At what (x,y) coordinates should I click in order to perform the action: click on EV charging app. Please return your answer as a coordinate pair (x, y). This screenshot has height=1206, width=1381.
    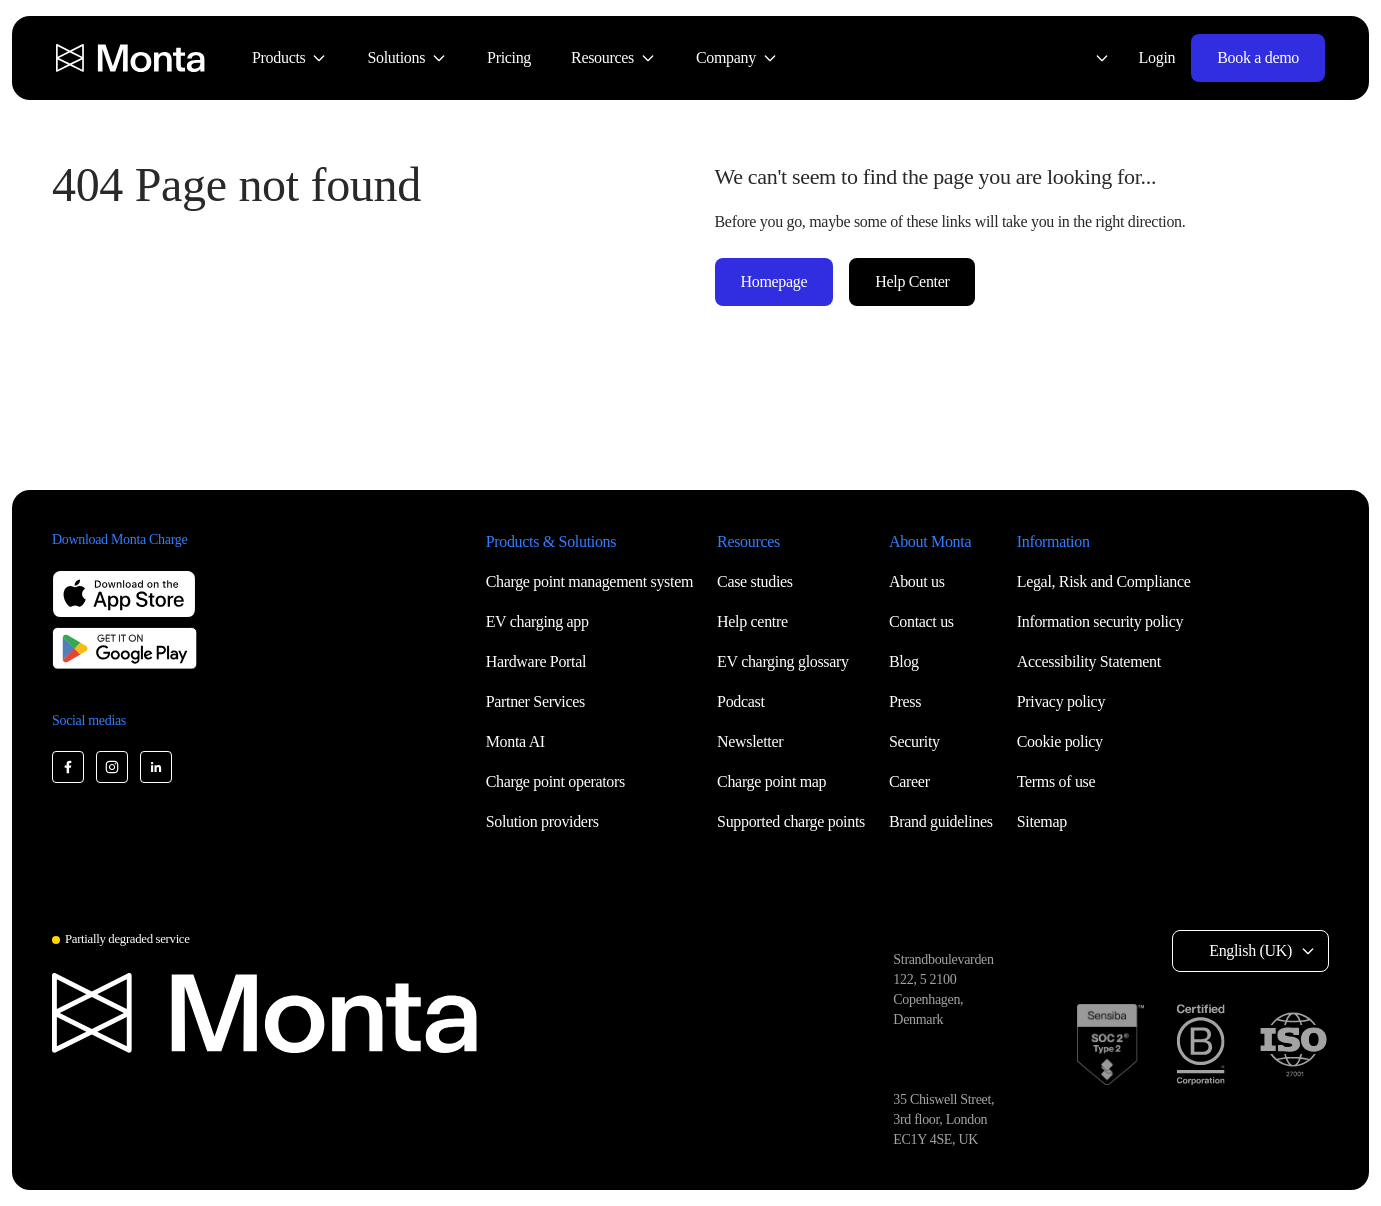
    Looking at the image, I should click on (537, 621).